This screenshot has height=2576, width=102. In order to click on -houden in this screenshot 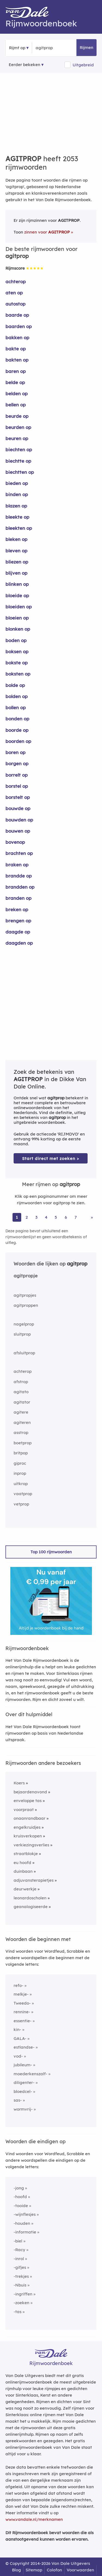, I will do `click(22, 2223)`.